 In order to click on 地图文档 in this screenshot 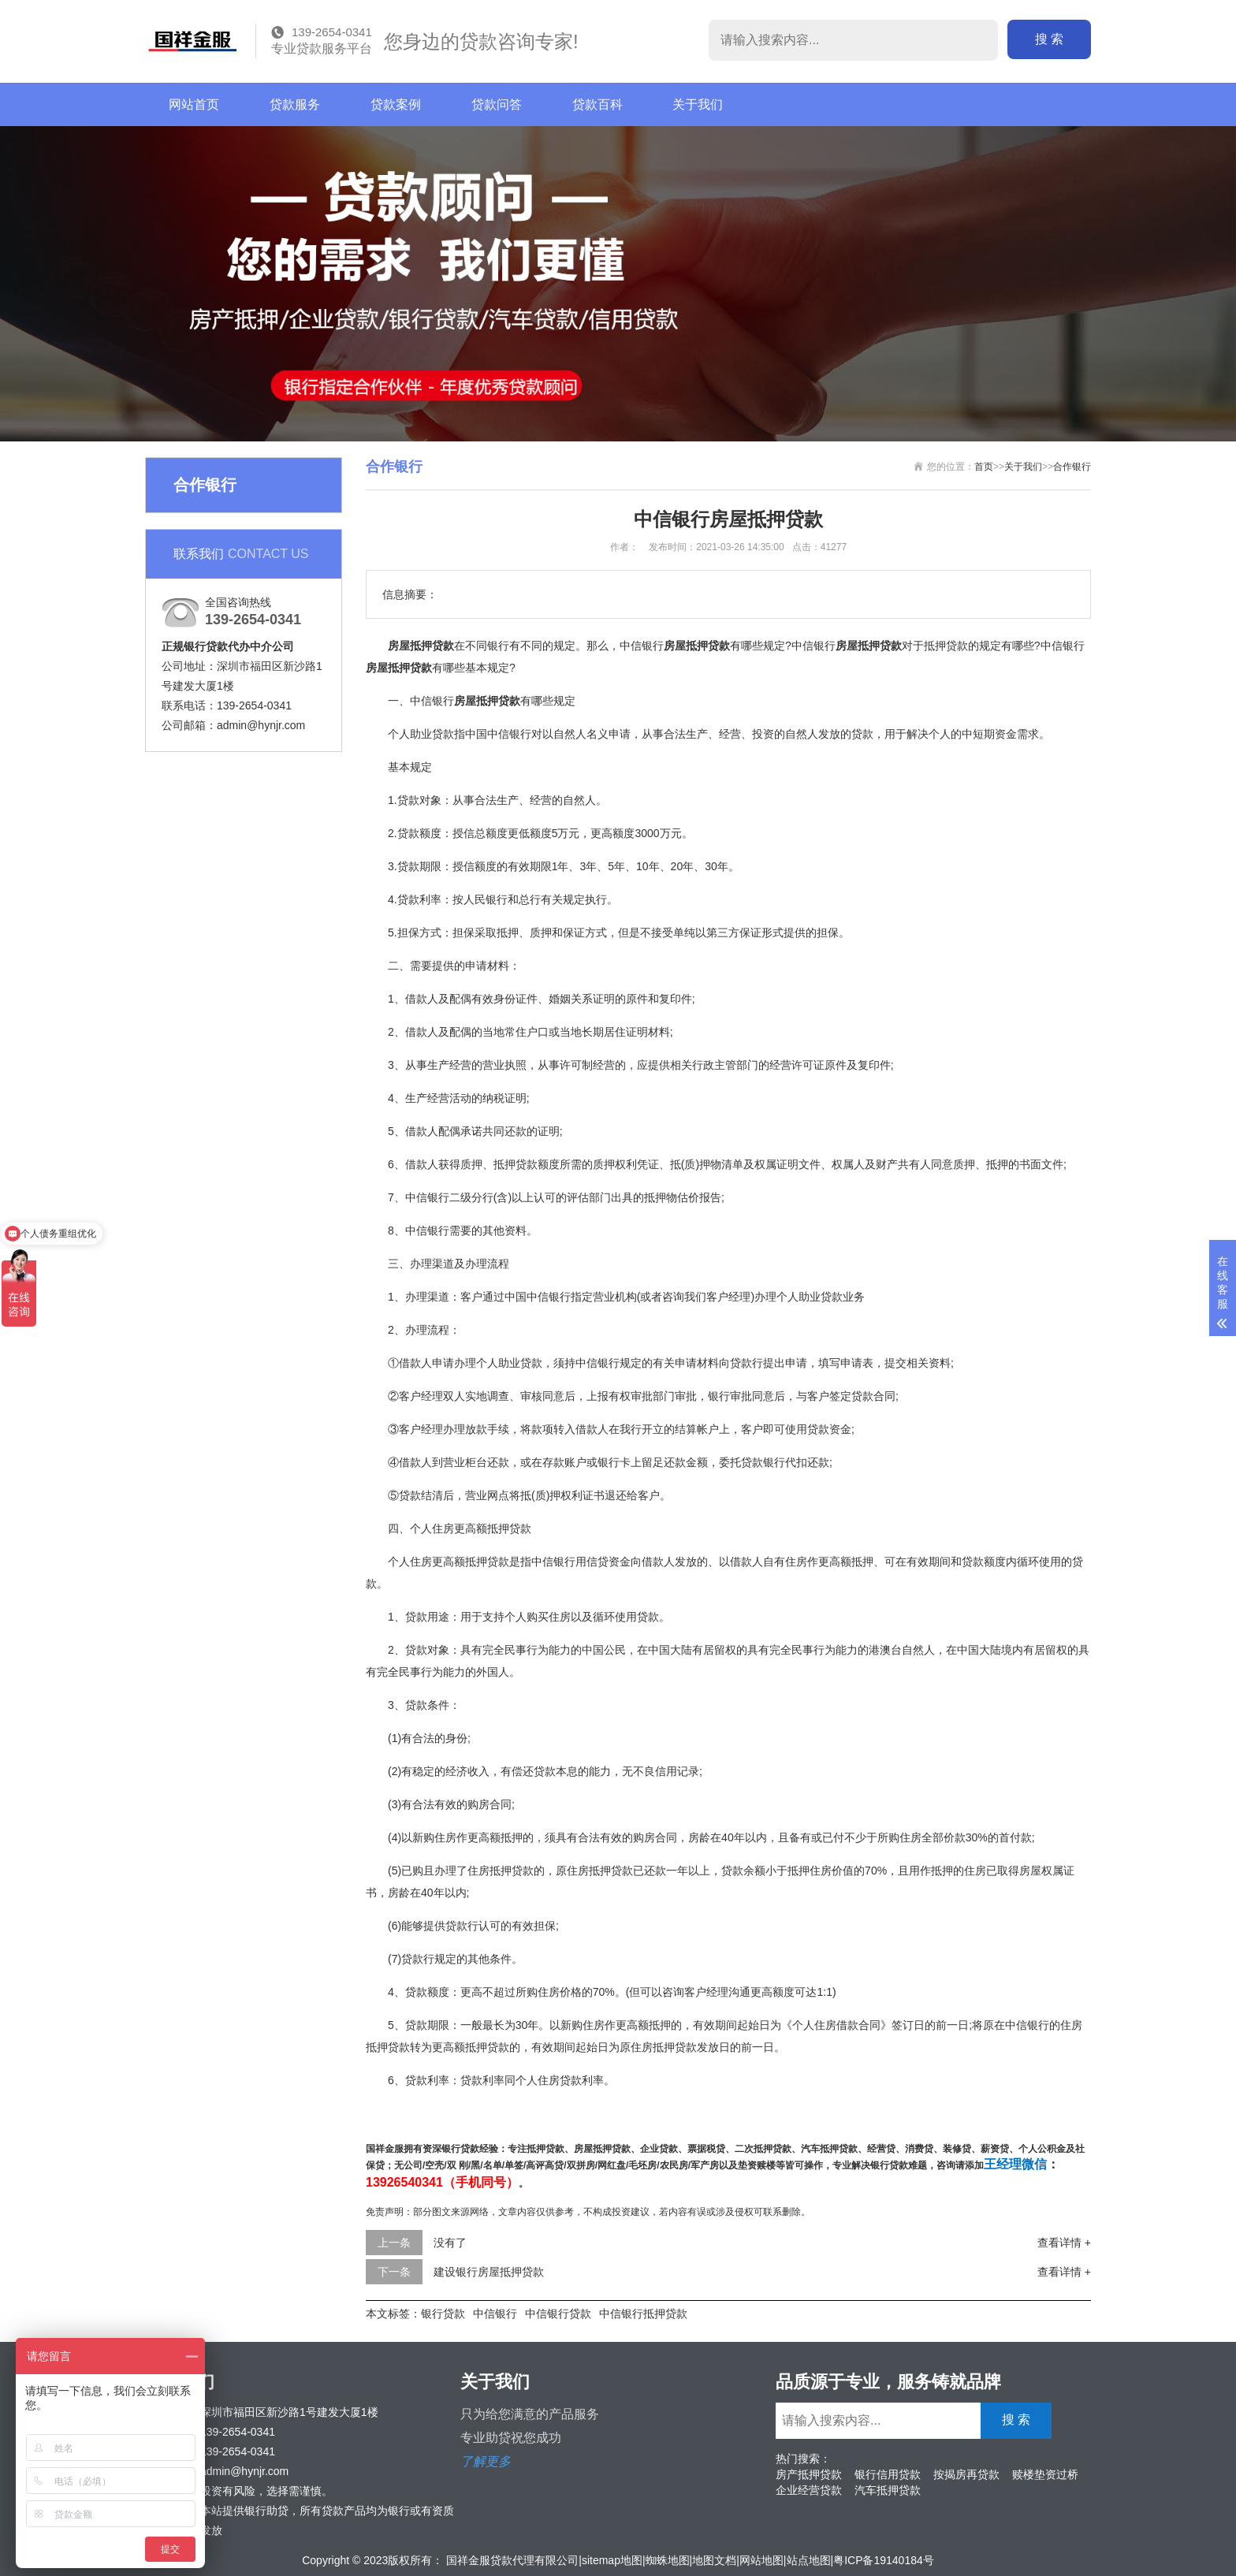, I will do `click(714, 2560)`.